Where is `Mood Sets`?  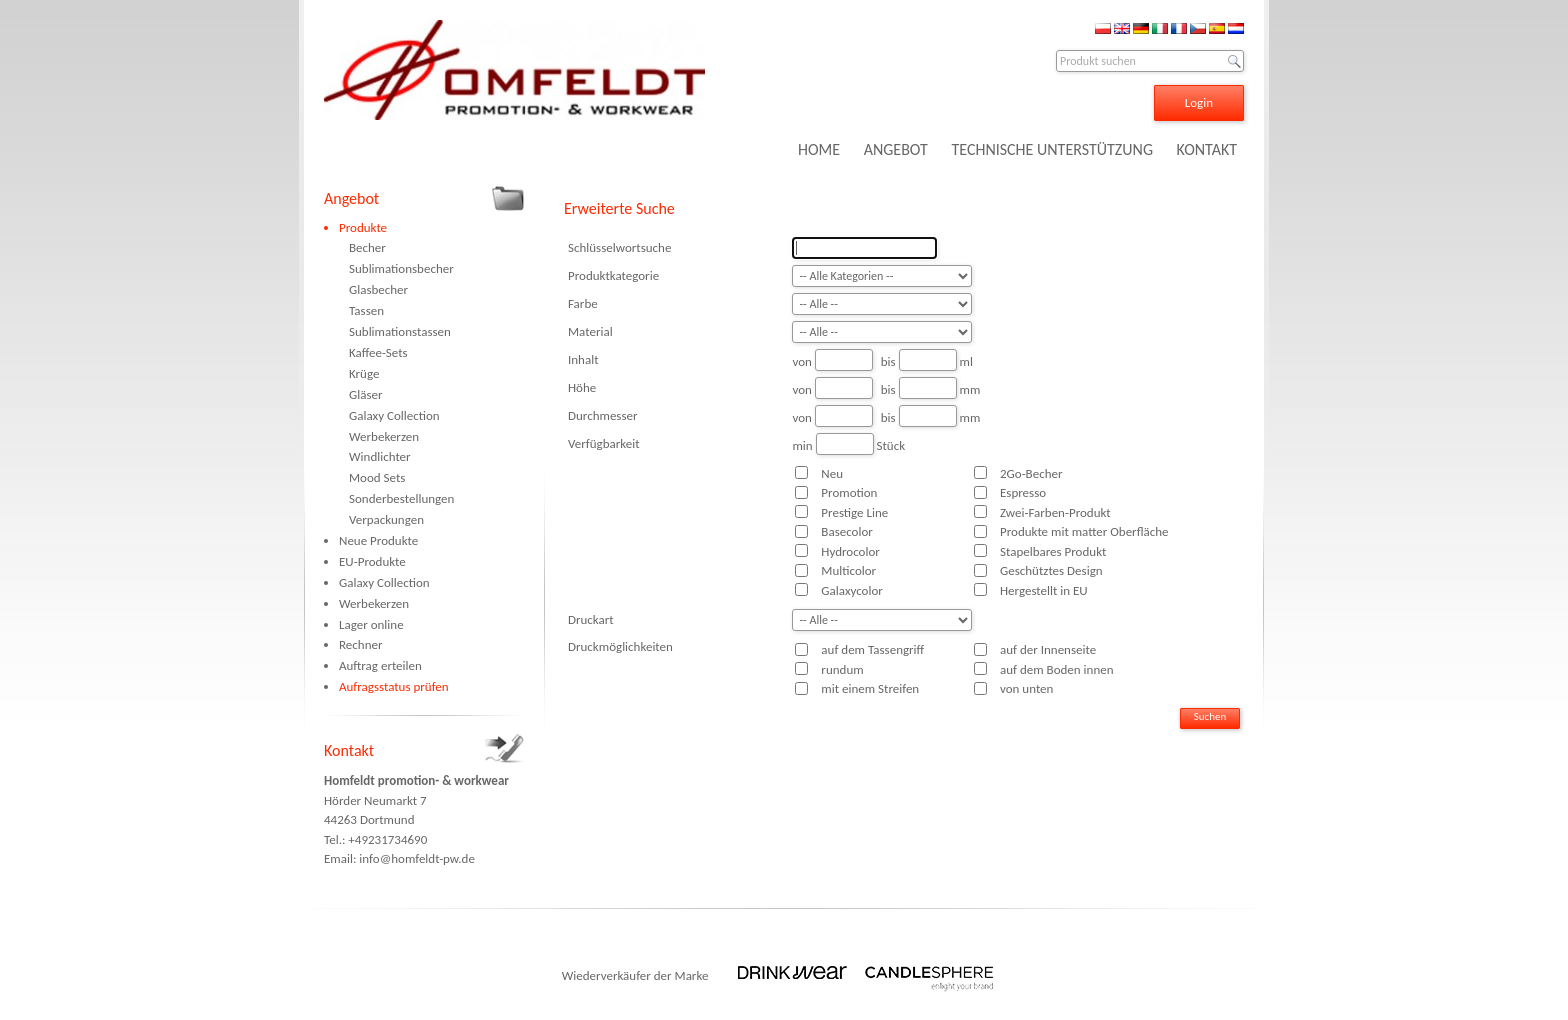
Mood Sets is located at coordinates (377, 477).